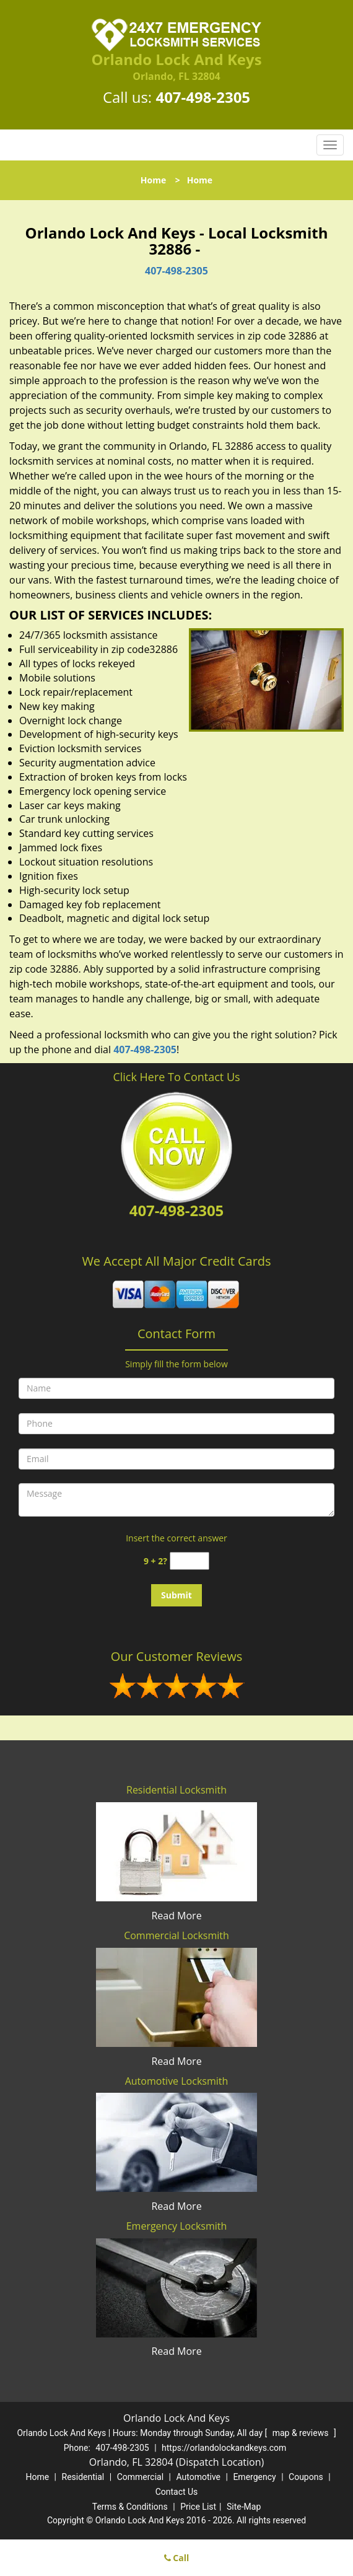  I want to click on Automotive, so click(198, 2477).